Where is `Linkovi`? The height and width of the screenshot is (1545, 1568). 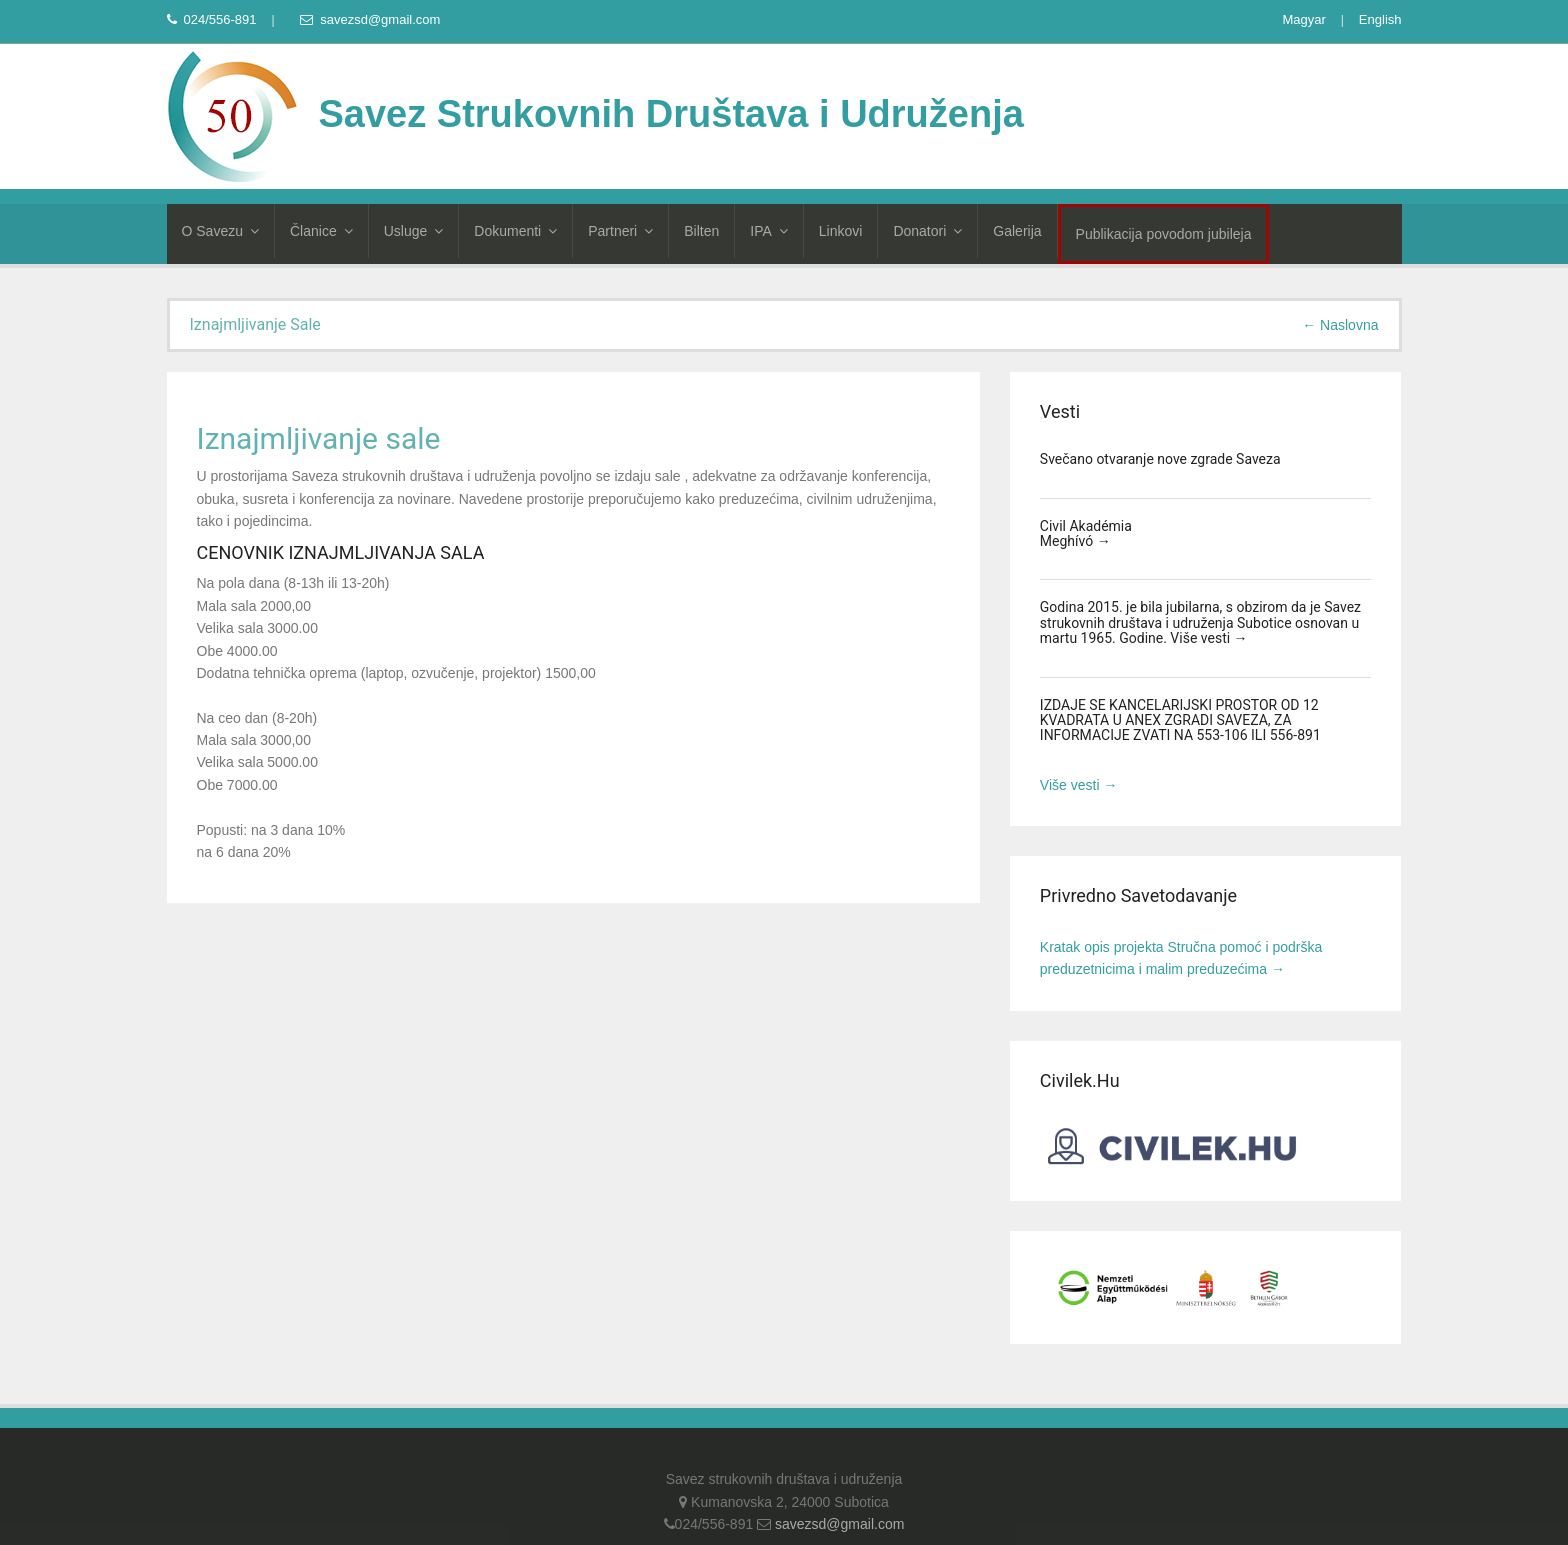 Linkovi is located at coordinates (841, 231).